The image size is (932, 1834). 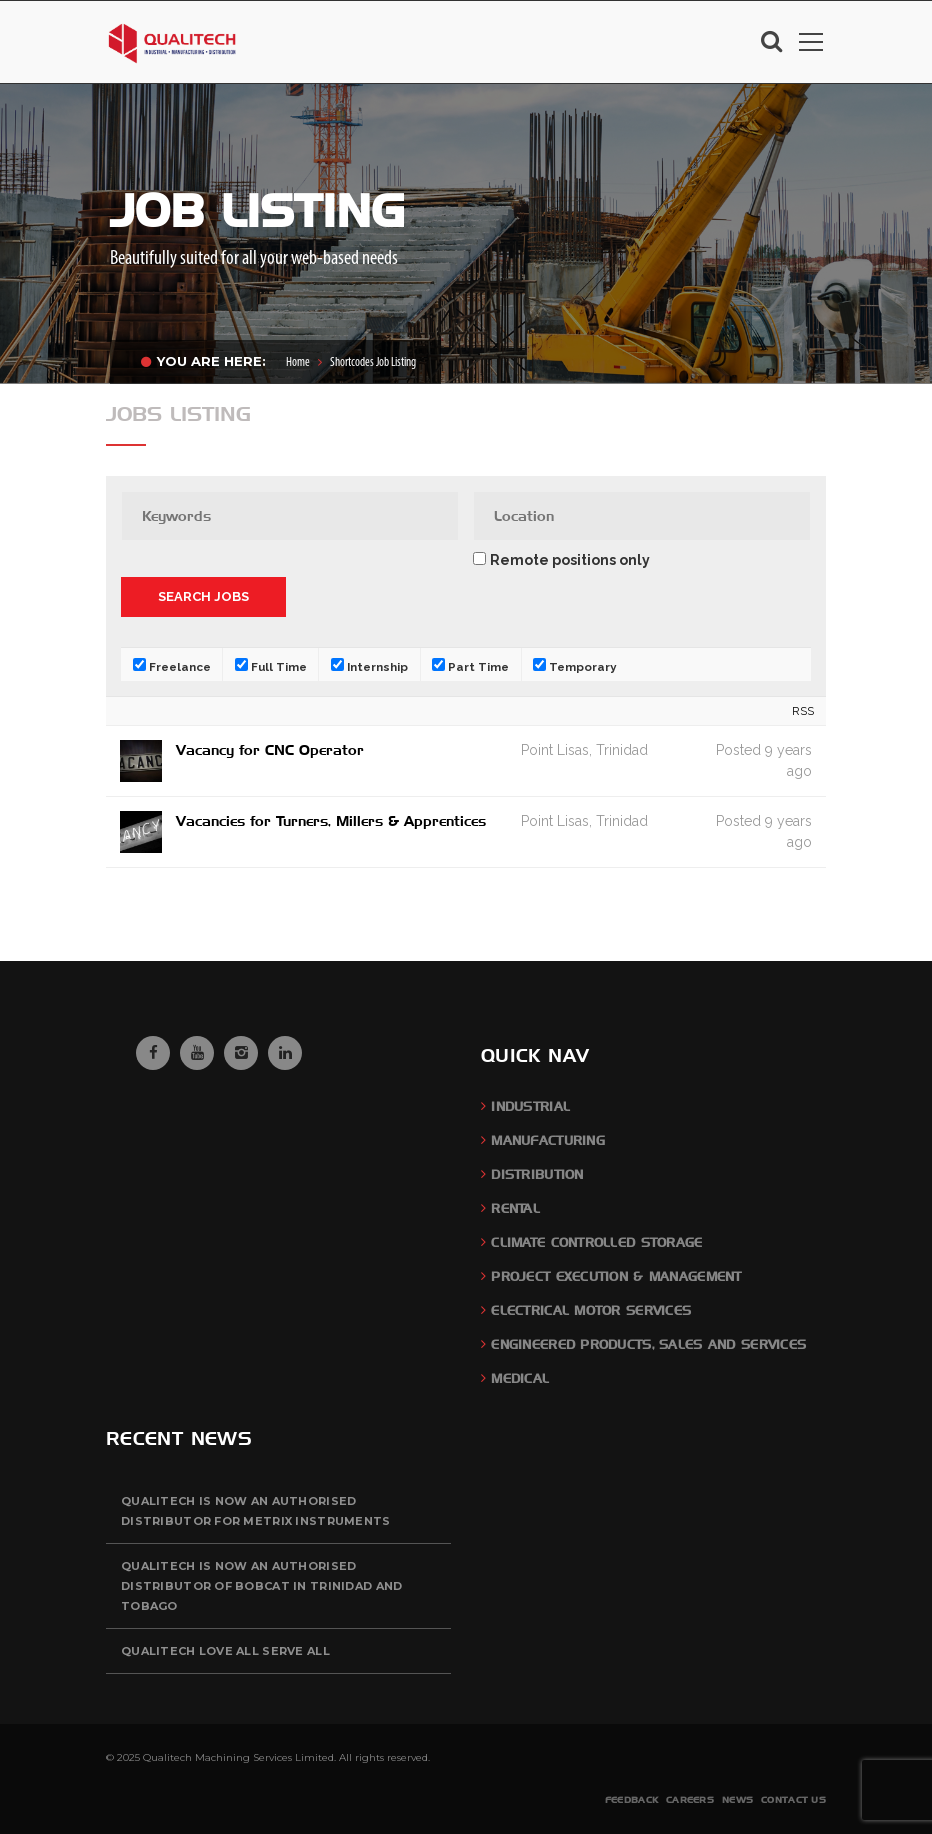 I want to click on Temporary, so click(x=574, y=666).